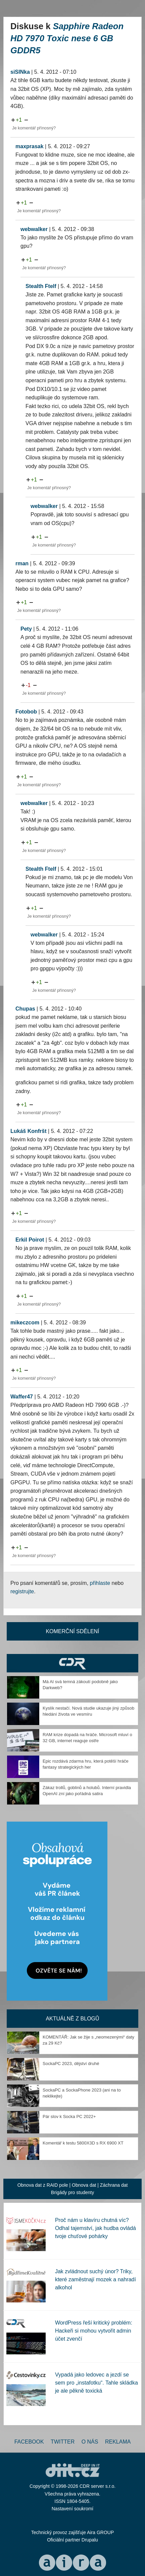 This screenshot has width=145, height=2576. Describe the element at coordinates (72, 1663) in the screenshot. I see `CDR Hry` at that location.